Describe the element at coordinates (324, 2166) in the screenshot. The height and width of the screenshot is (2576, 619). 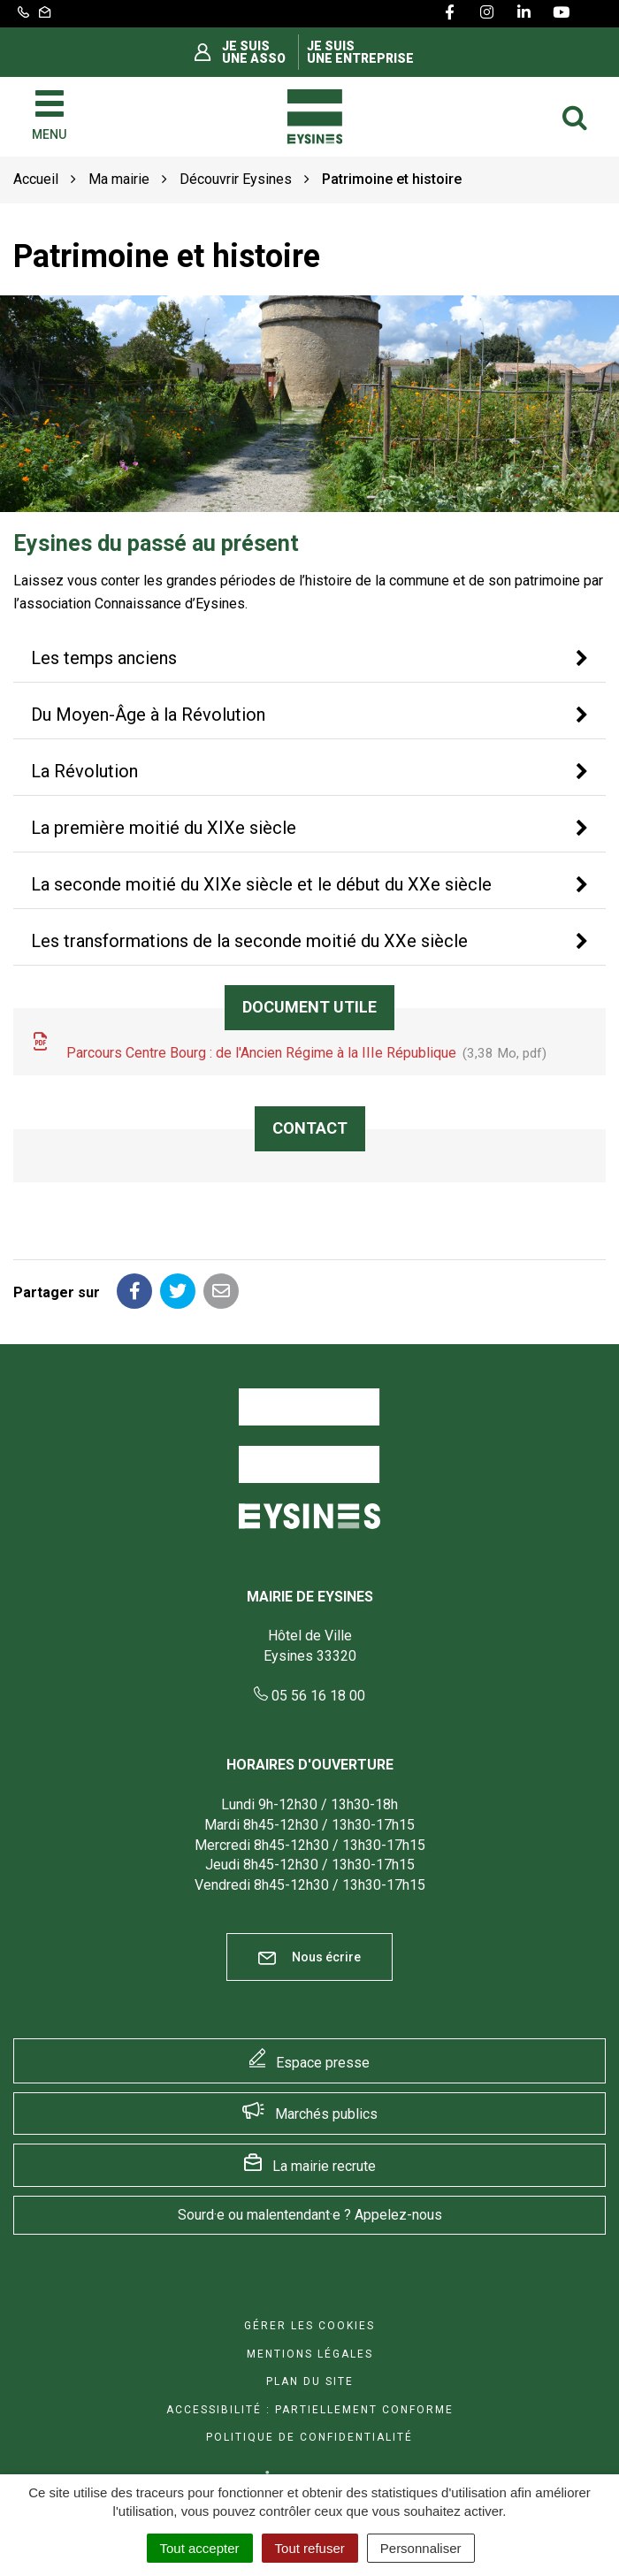
I see `La mairie recrute` at that location.